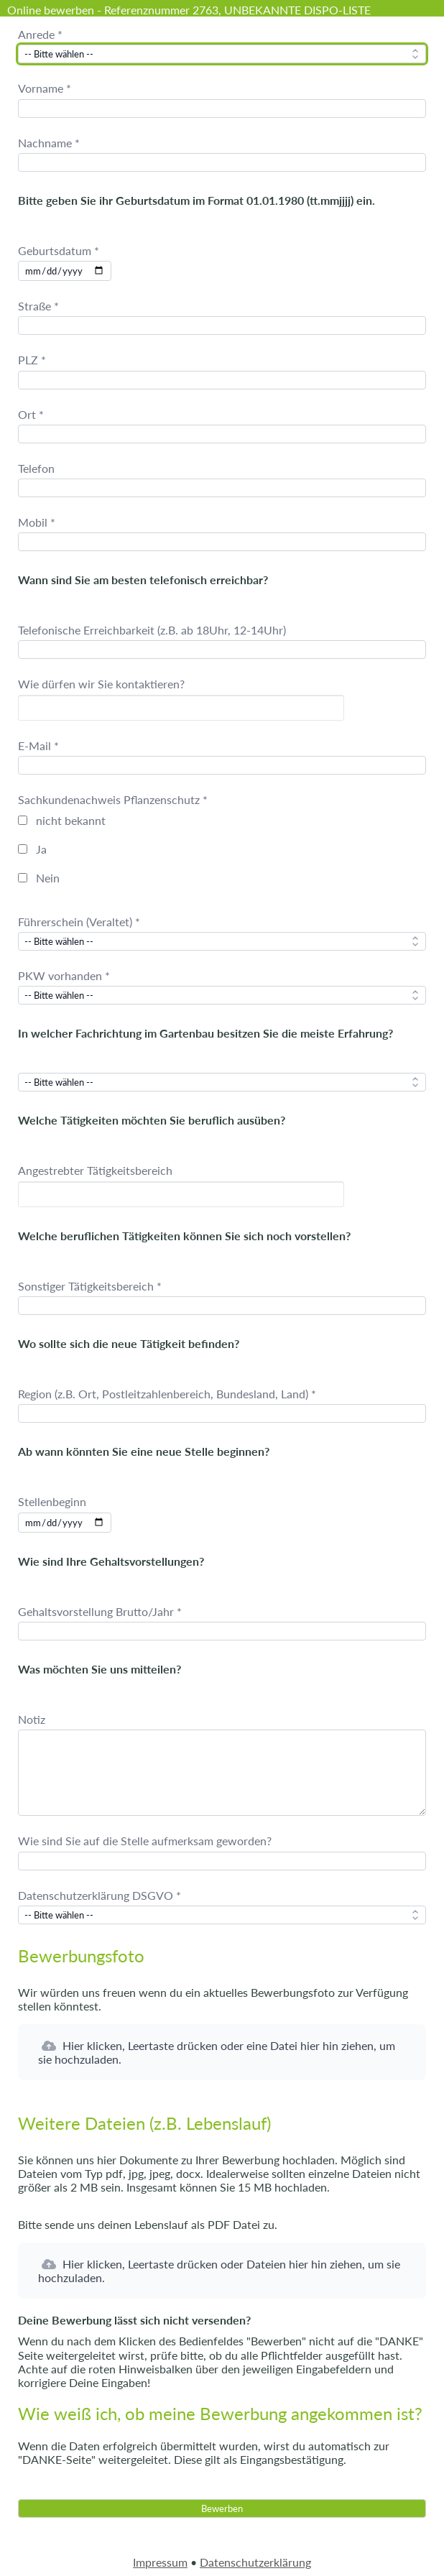 This screenshot has width=444, height=2576. What do you see at coordinates (101, 684) in the screenshot?
I see `Wie dürfen wir Sie kontaktieren?` at bounding box center [101, 684].